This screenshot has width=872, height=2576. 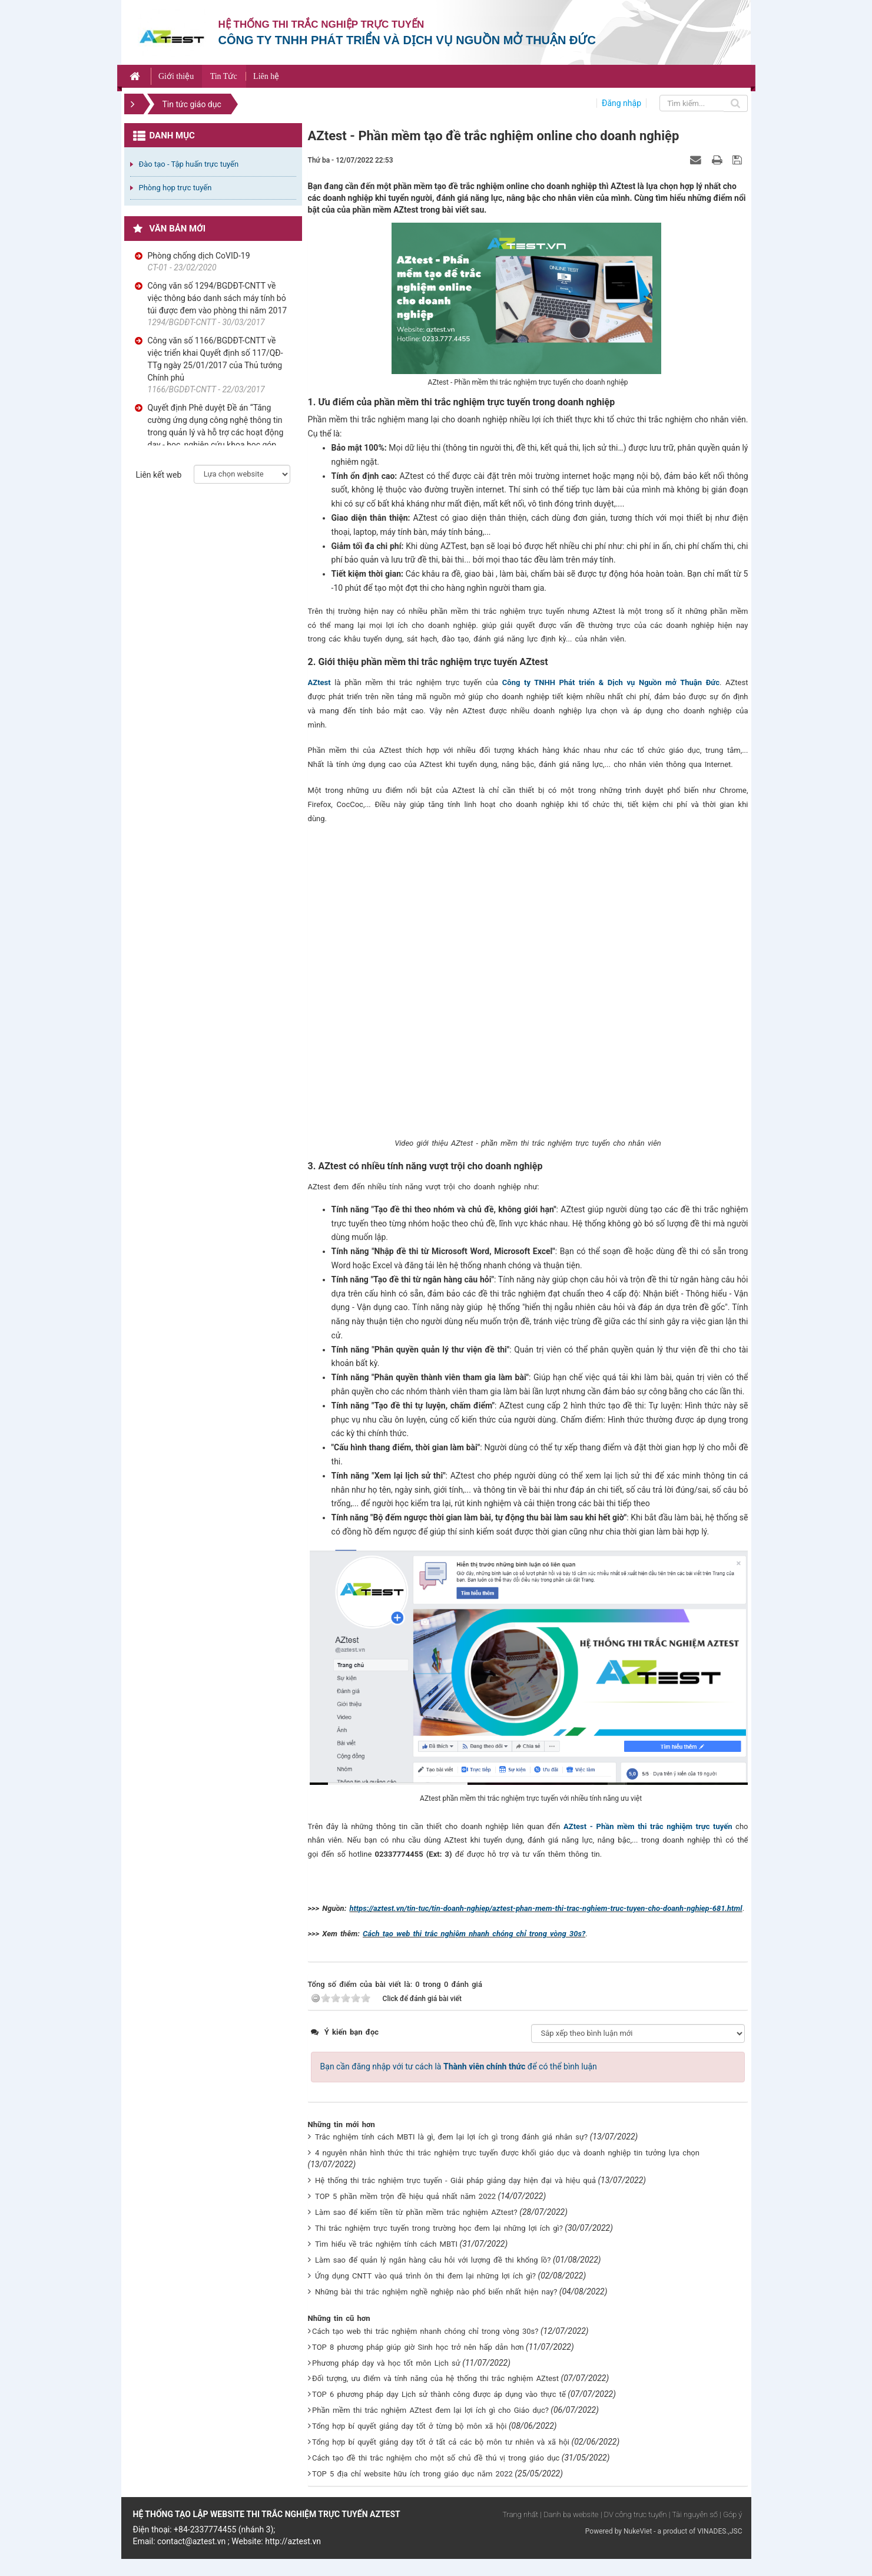 I want to click on TOP 8 phương pháp giúp giờ Sinh học trở nên hấp dẫn hơn, so click(x=418, y=2347).